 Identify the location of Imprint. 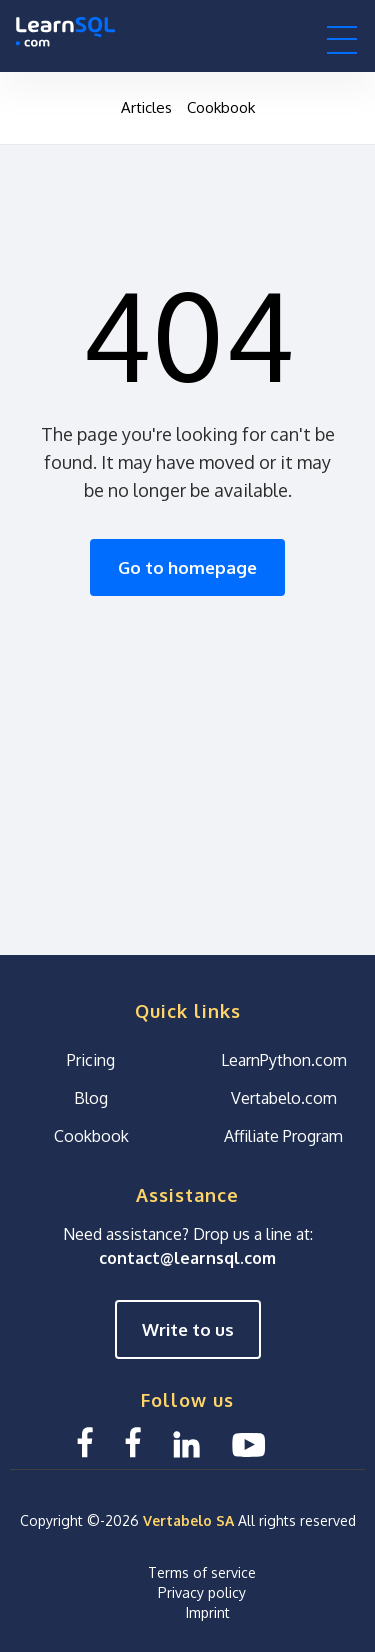
(208, 1612).